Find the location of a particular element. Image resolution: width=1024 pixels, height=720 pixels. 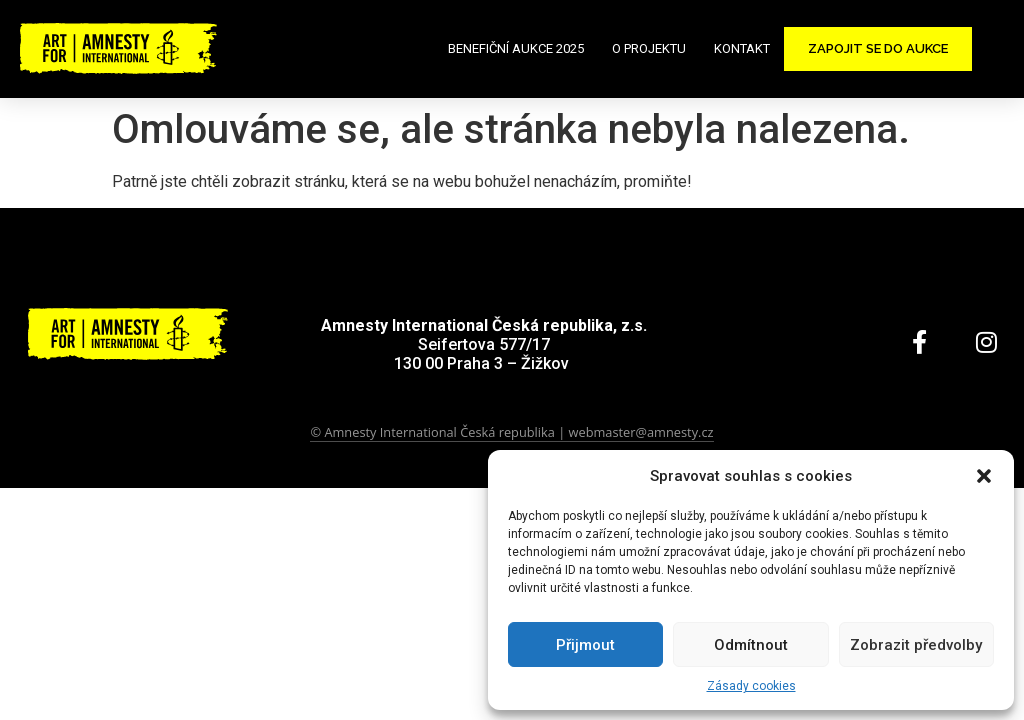

Odmítnout is located at coordinates (751, 645).